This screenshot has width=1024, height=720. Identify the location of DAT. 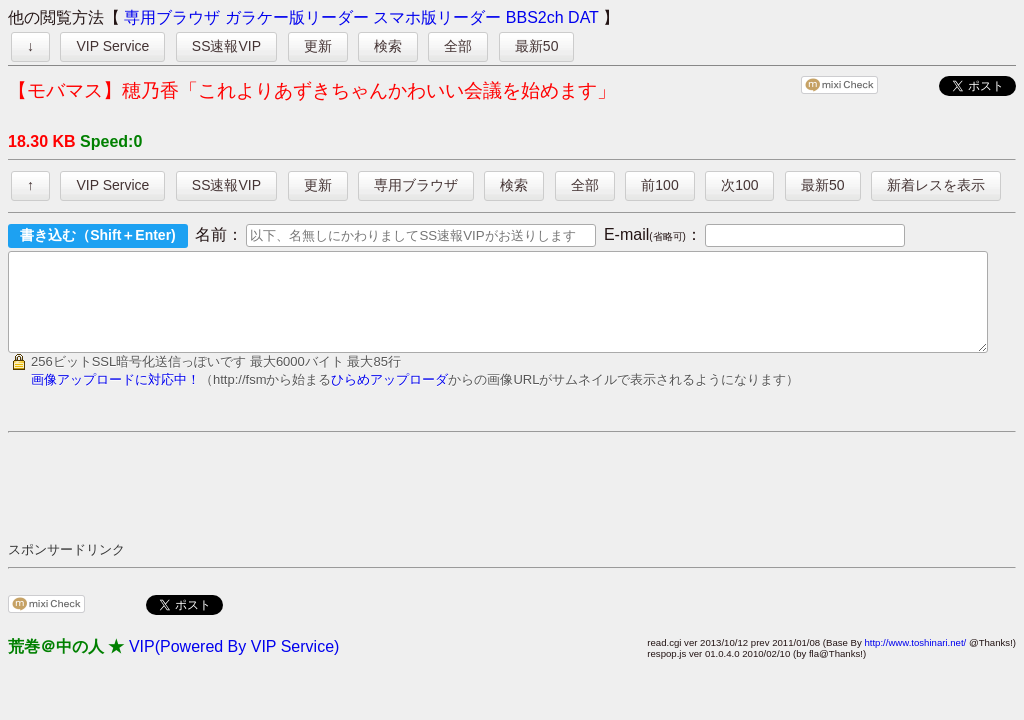
(583, 17).